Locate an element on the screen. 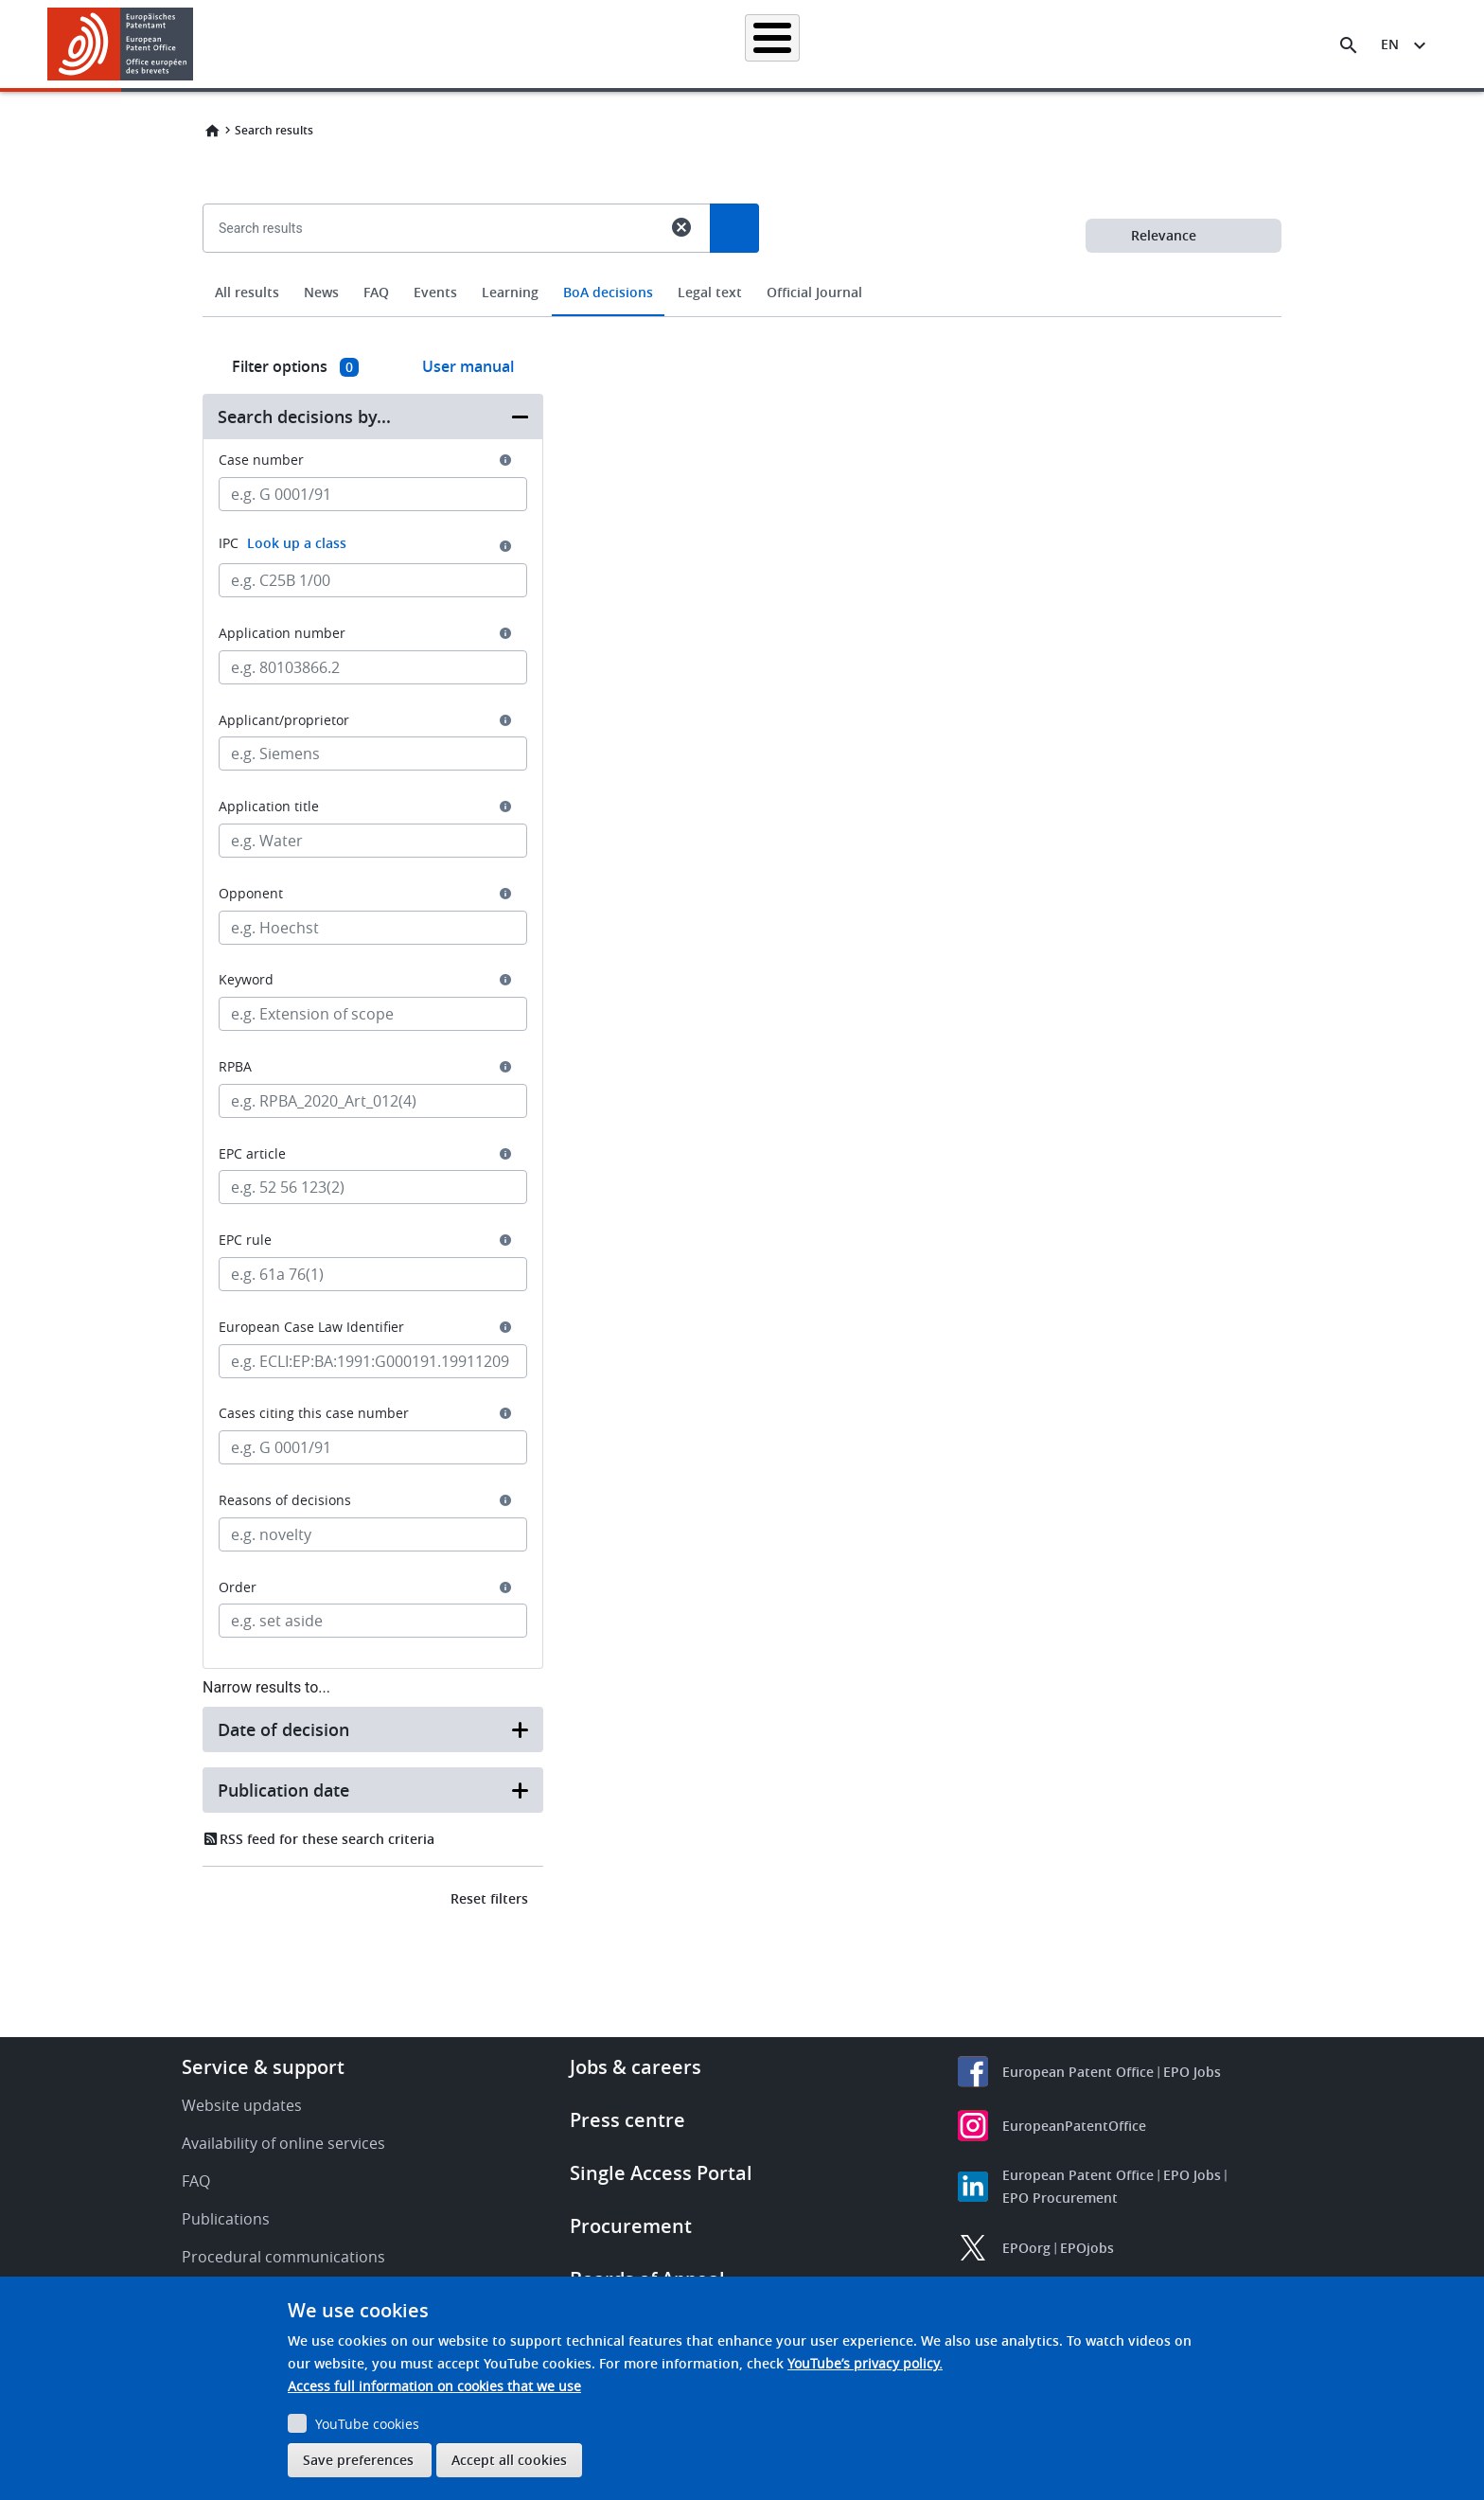 The width and height of the screenshot is (1484, 2500). Website updates is located at coordinates (242, 2105).